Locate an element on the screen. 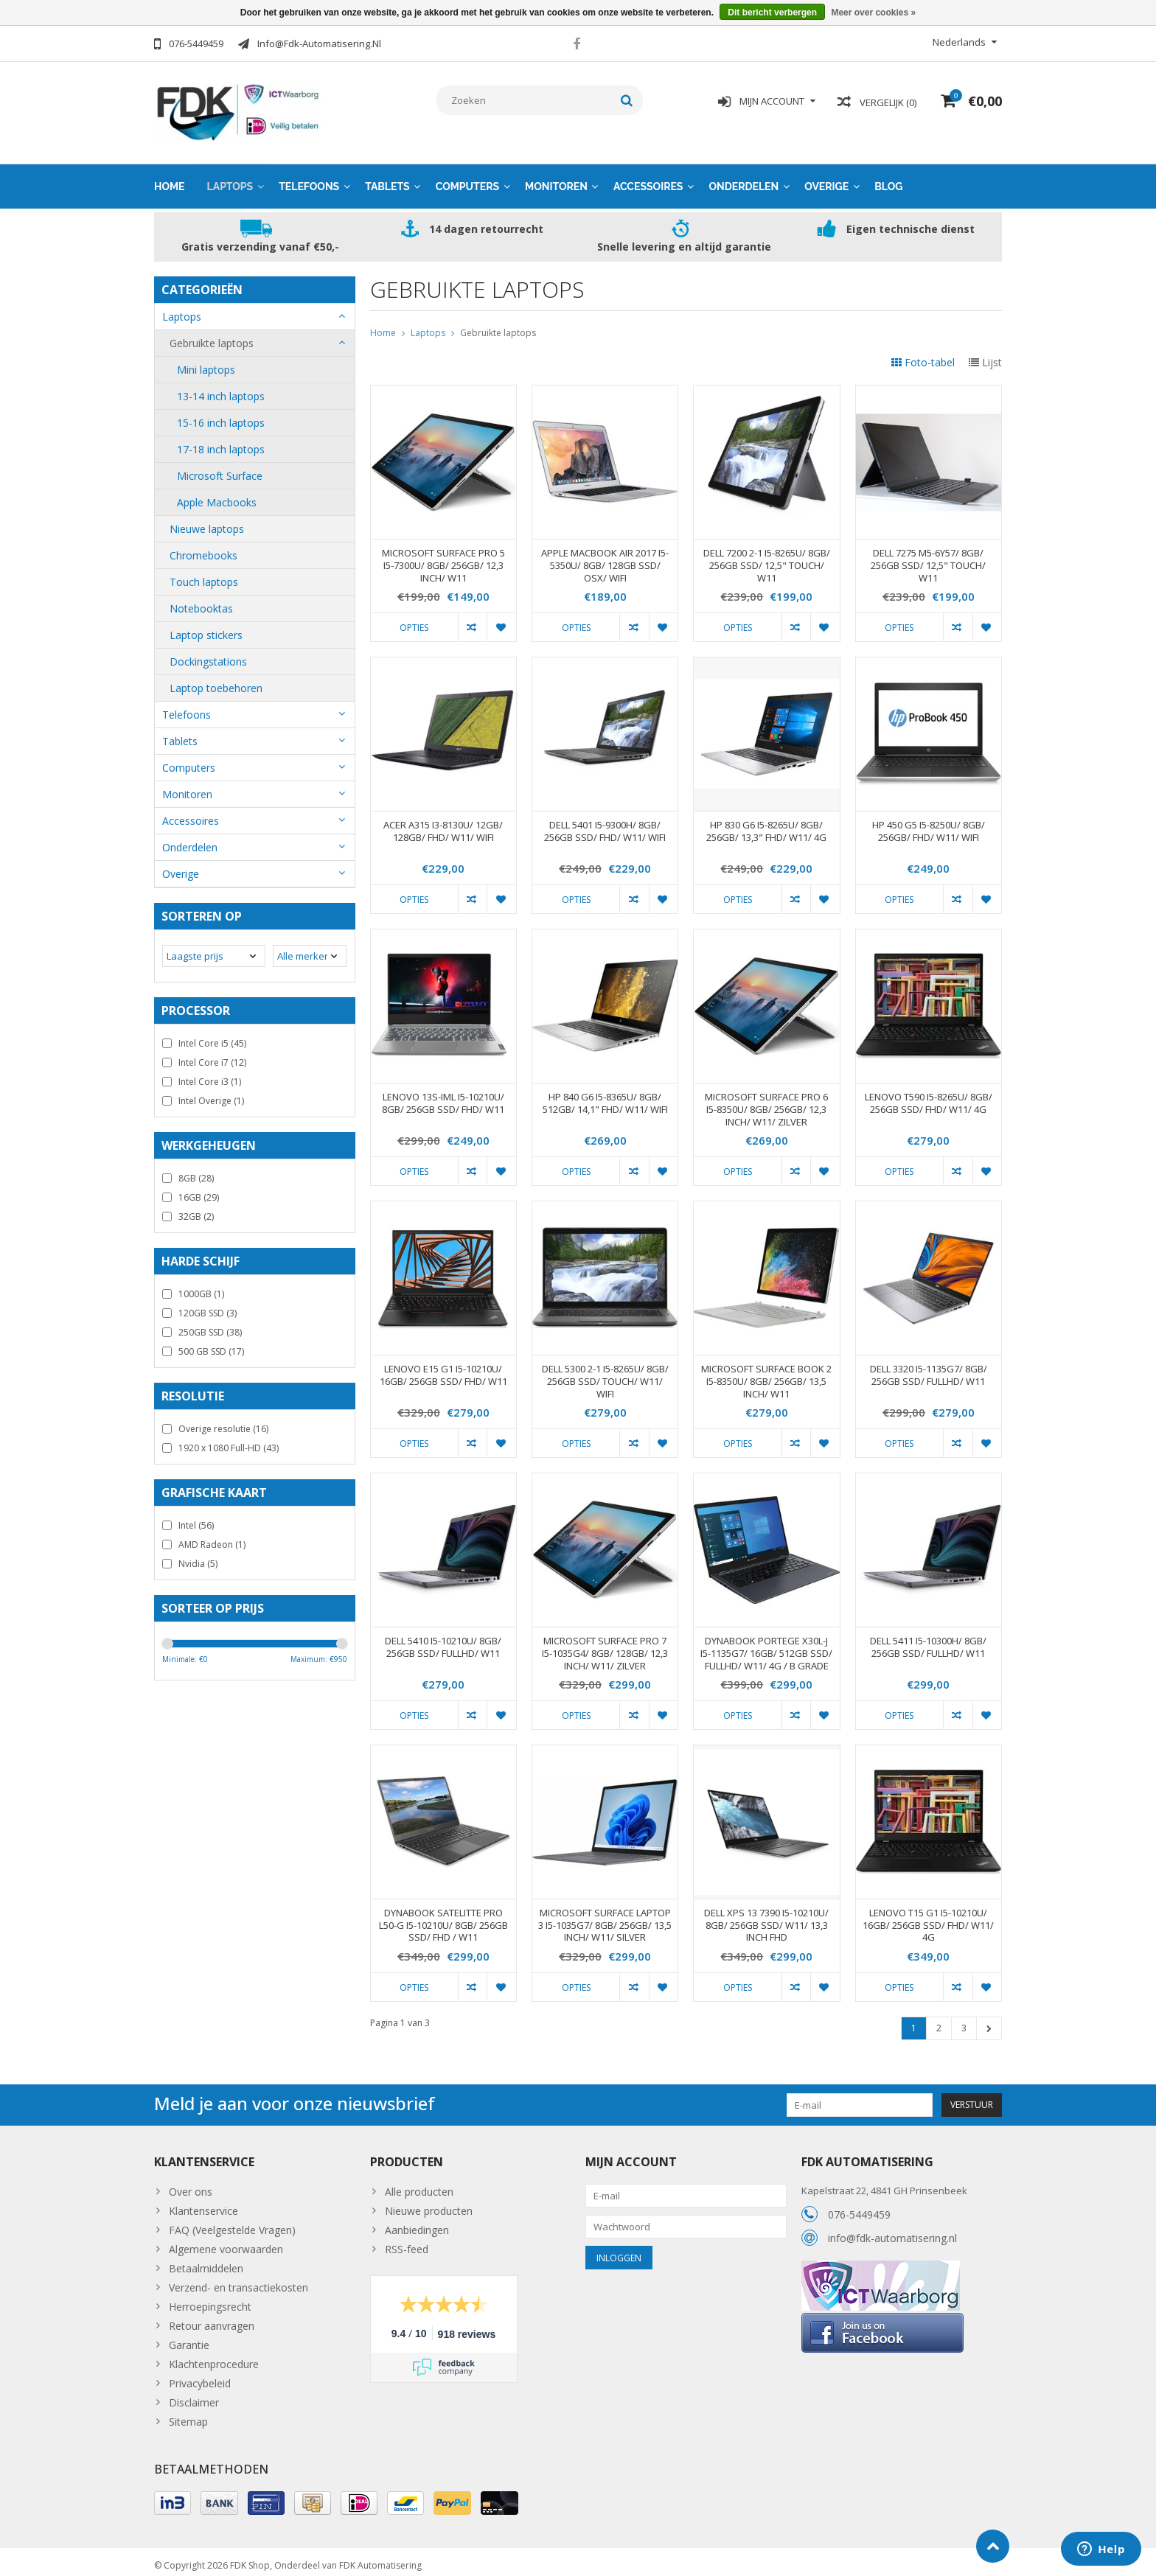 The image size is (1156, 2576). LENOVO T590 I5-8265U/ 8GB/ 256GB SSD/ FHD/ W11/ 4G is located at coordinates (928, 1096).